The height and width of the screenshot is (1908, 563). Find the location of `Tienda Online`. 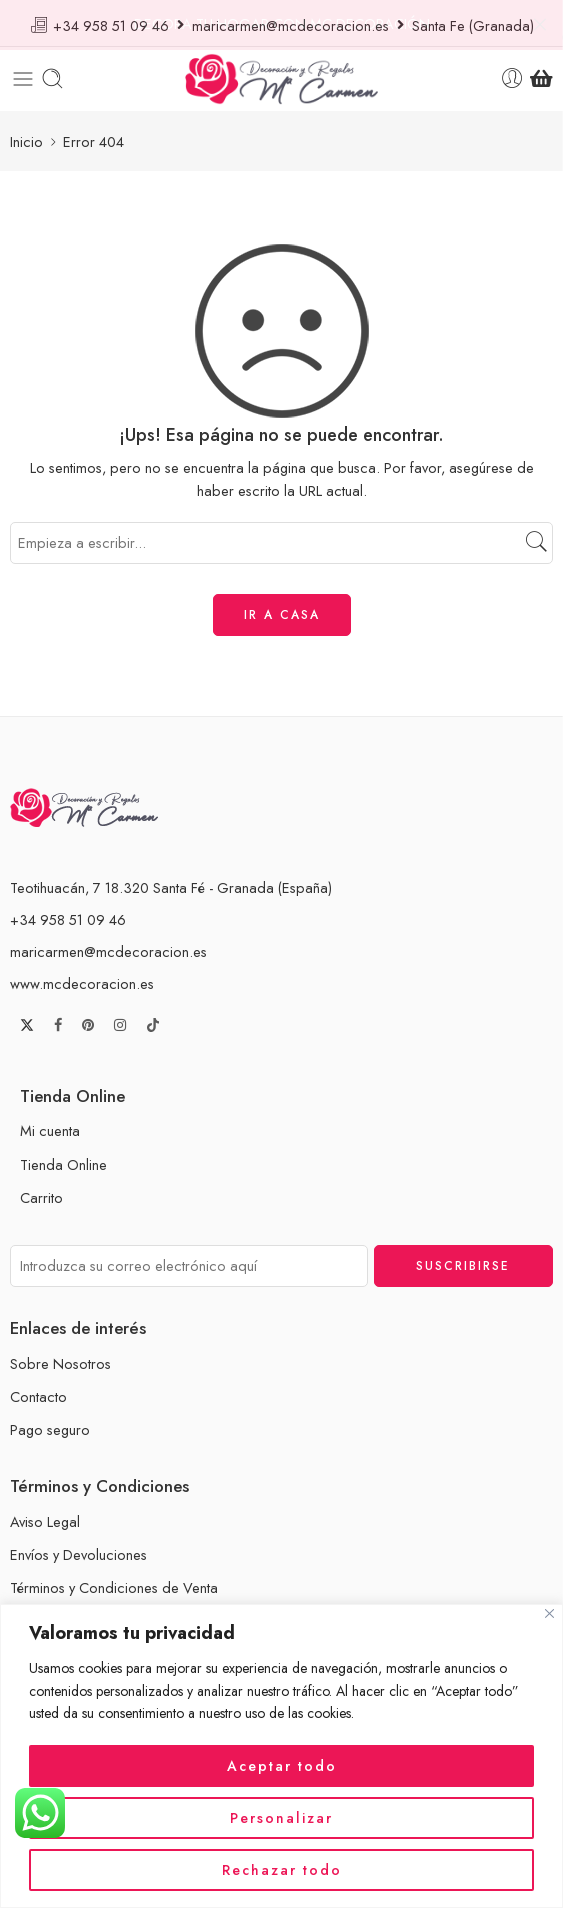

Tienda Online is located at coordinates (63, 1159).